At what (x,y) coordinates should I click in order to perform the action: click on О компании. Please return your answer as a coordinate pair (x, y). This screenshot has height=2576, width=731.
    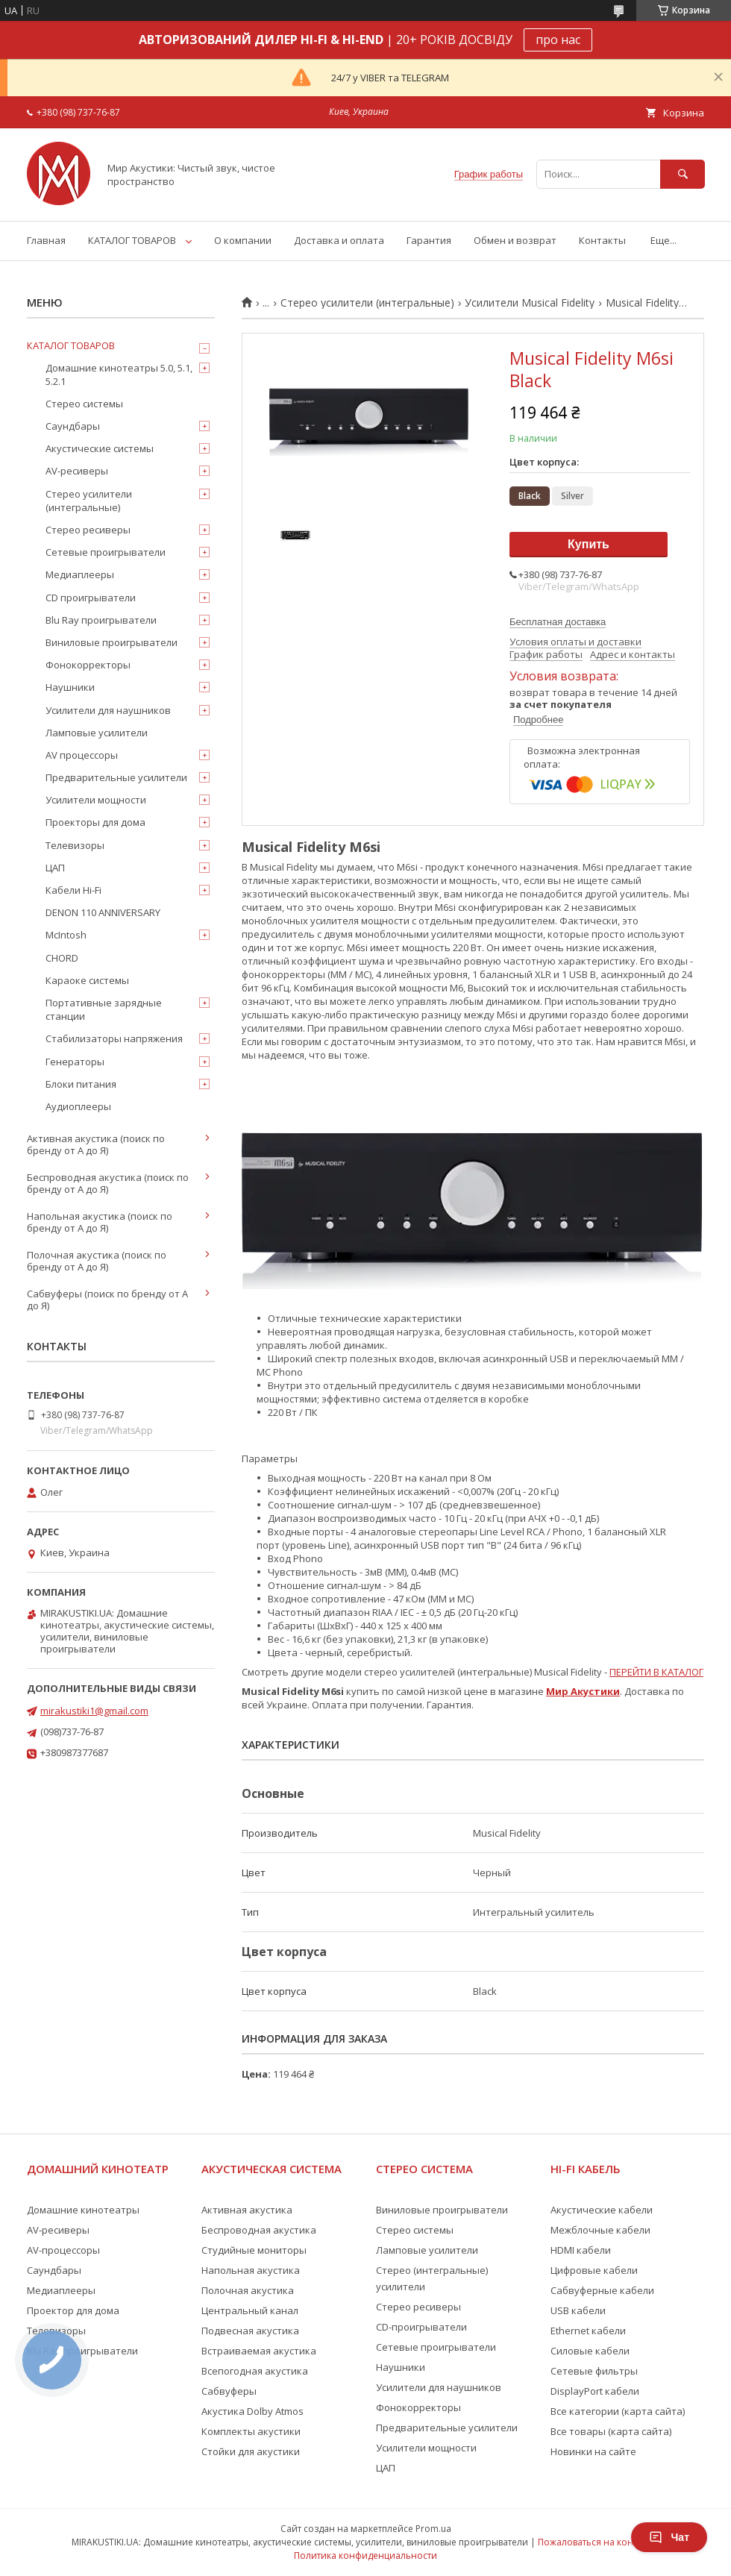
    Looking at the image, I should click on (243, 240).